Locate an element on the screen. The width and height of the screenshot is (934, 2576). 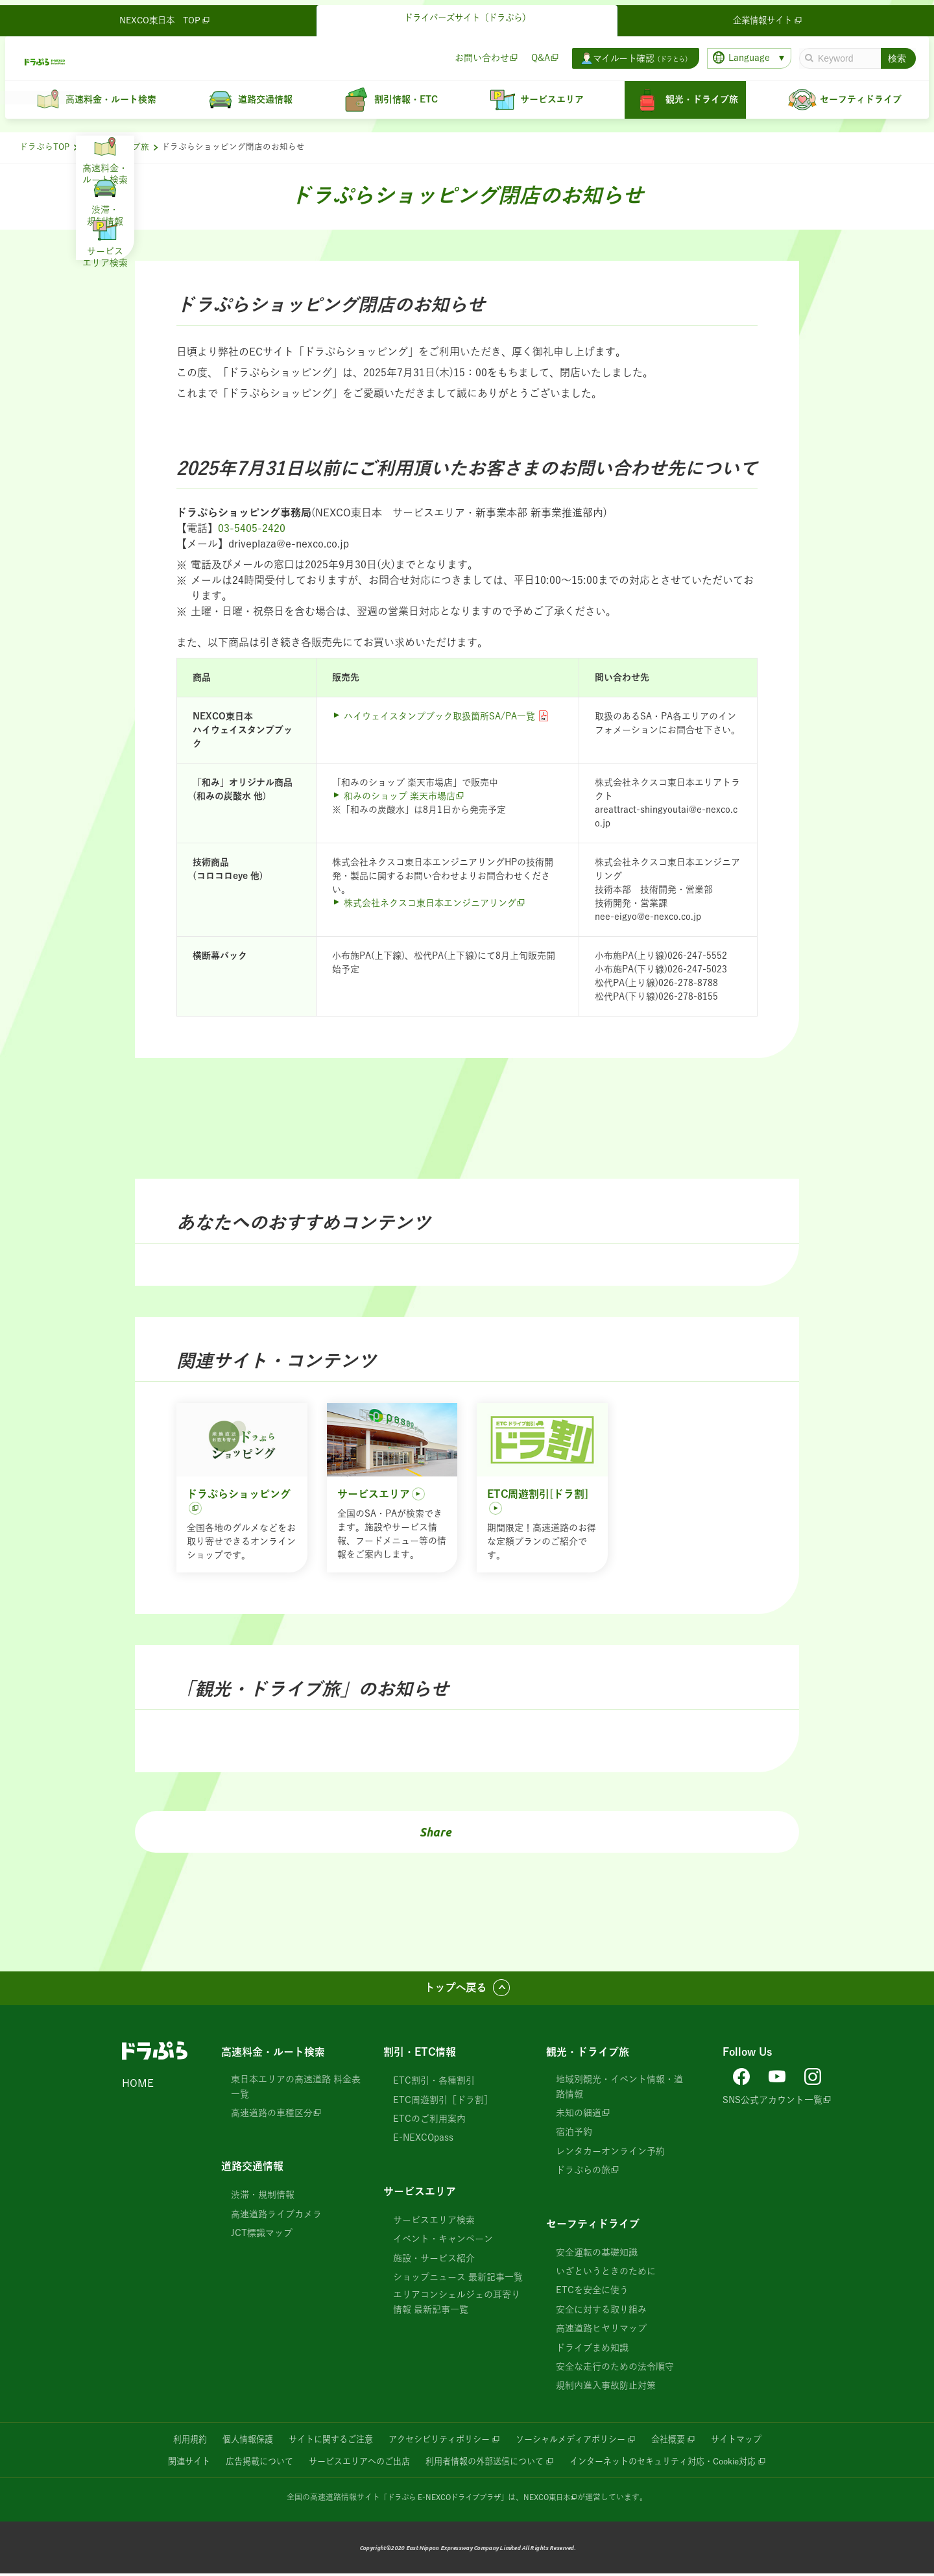
個人情報保護 is located at coordinates (233, 2441).